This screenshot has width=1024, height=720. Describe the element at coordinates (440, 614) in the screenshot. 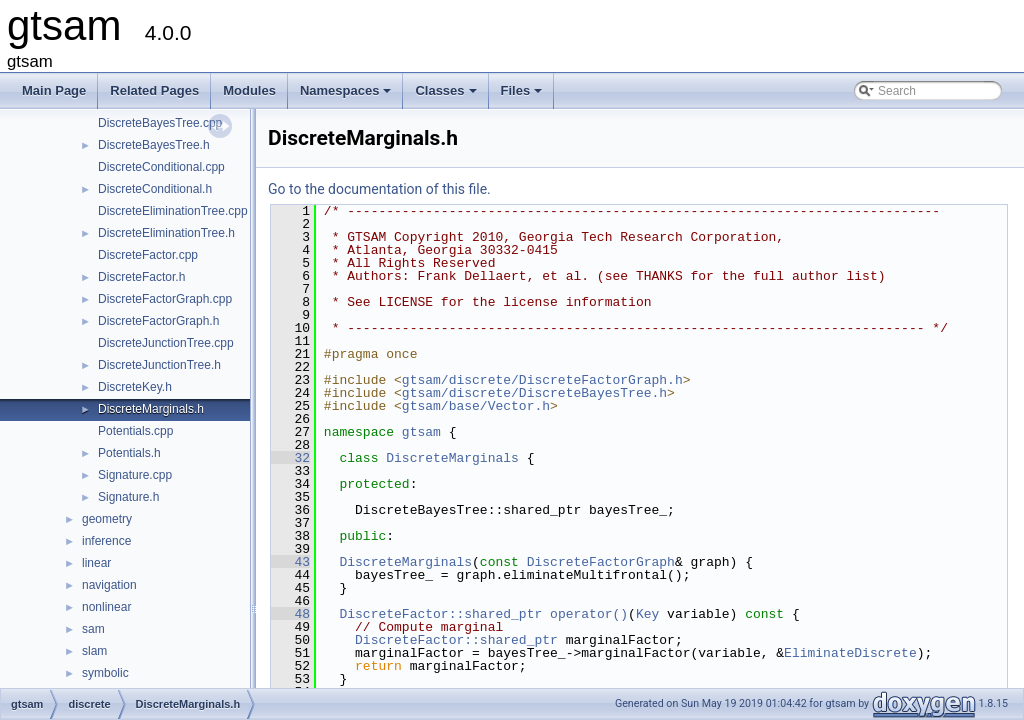

I see `DiscreteFactor::shared_ptr` at that location.